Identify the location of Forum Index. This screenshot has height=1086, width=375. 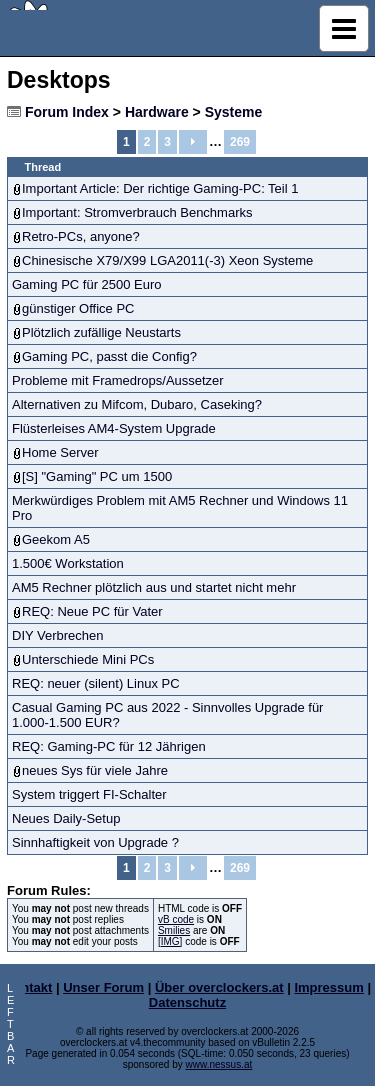
(67, 112).